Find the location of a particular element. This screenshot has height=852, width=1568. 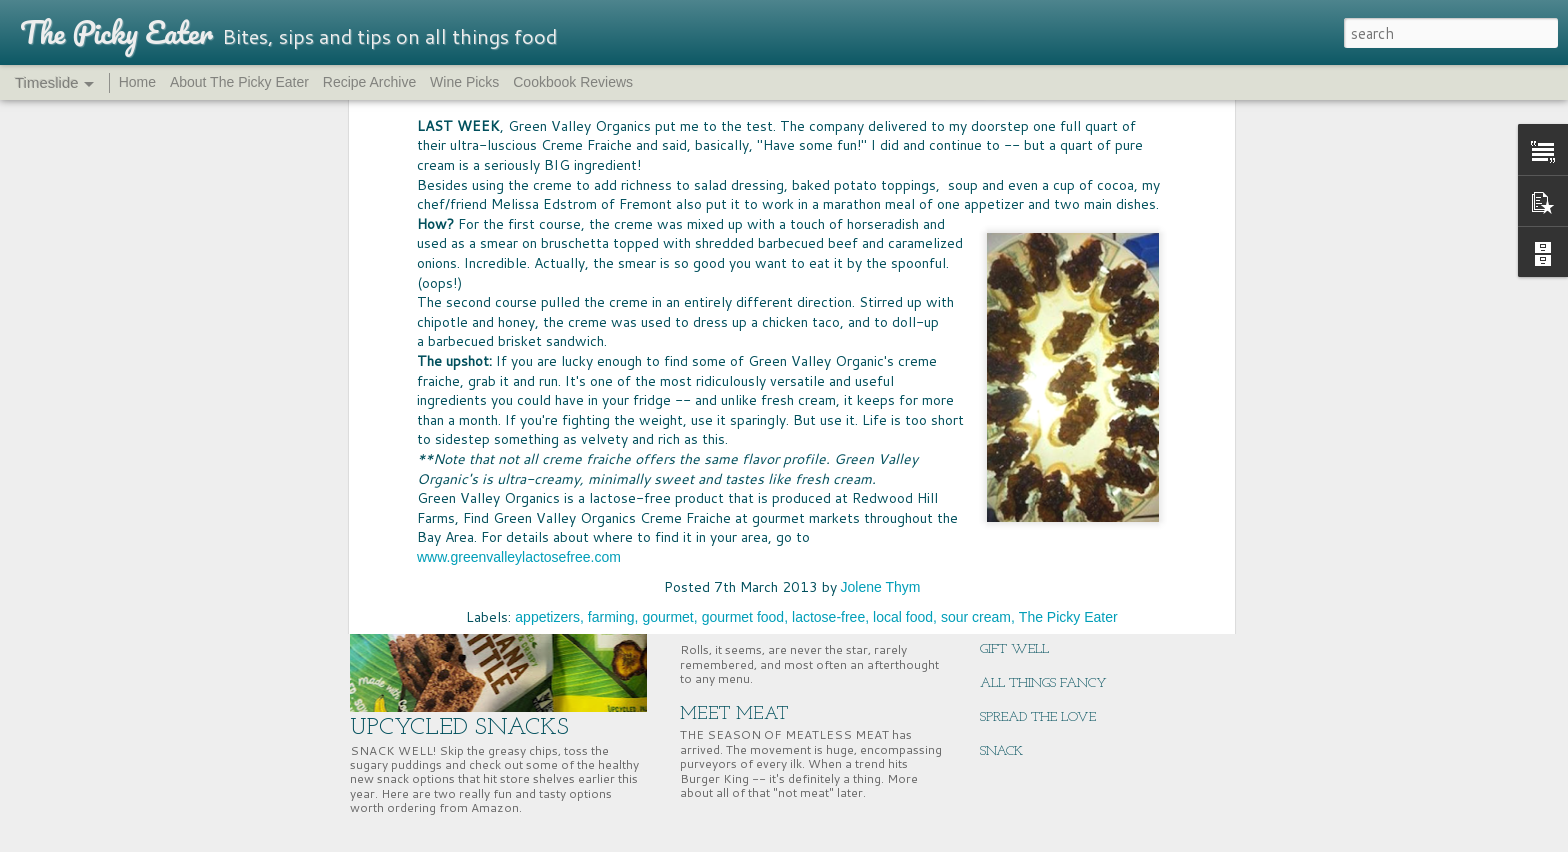

lactose-free is located at coordinates (828, 190).